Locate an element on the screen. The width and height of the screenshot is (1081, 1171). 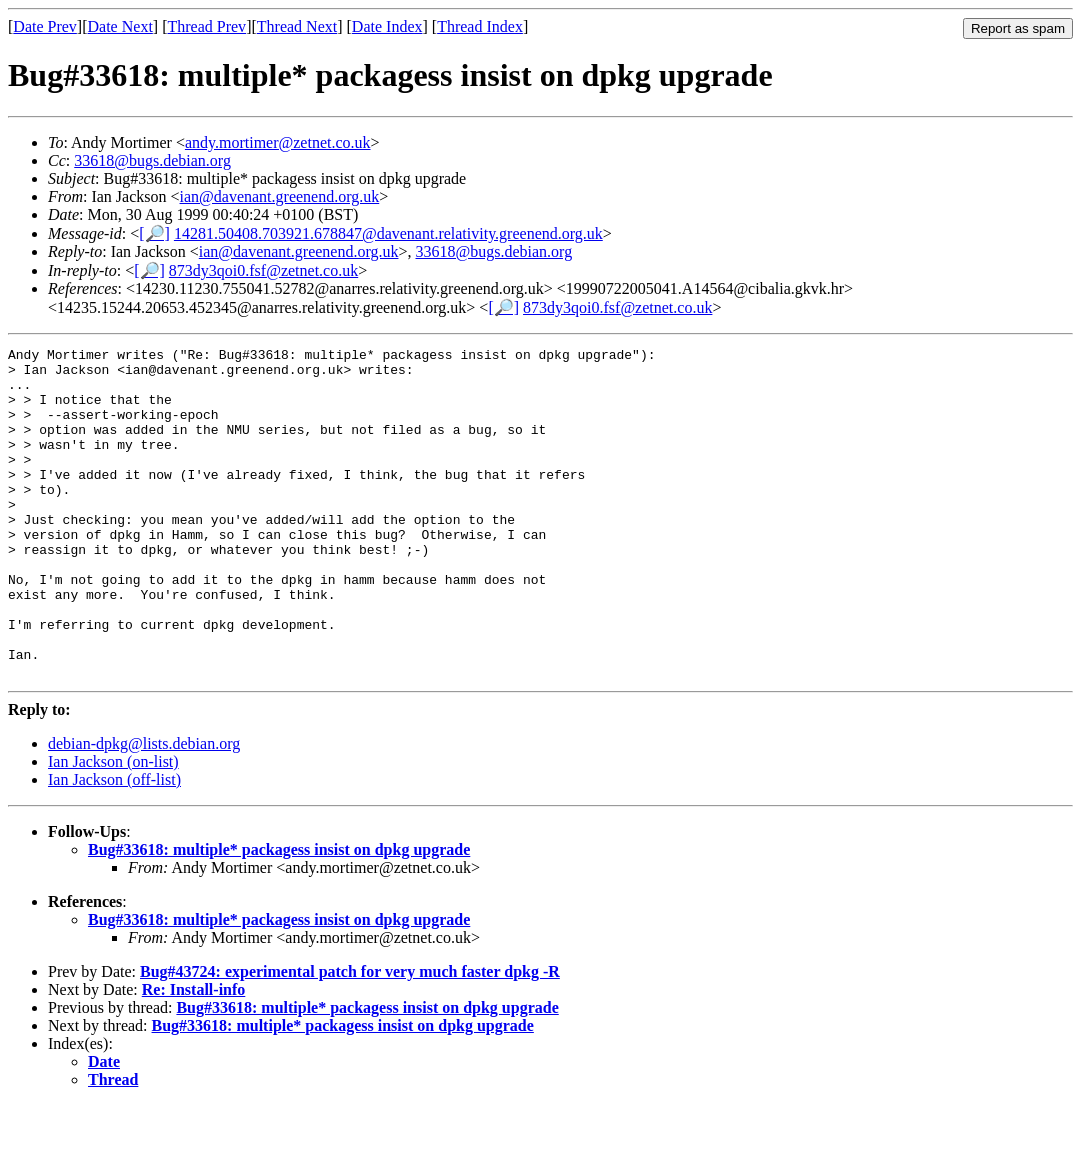
Bug#43724: experimental patch for very much faster dpkg -R is located at coordinates (350, 1037).